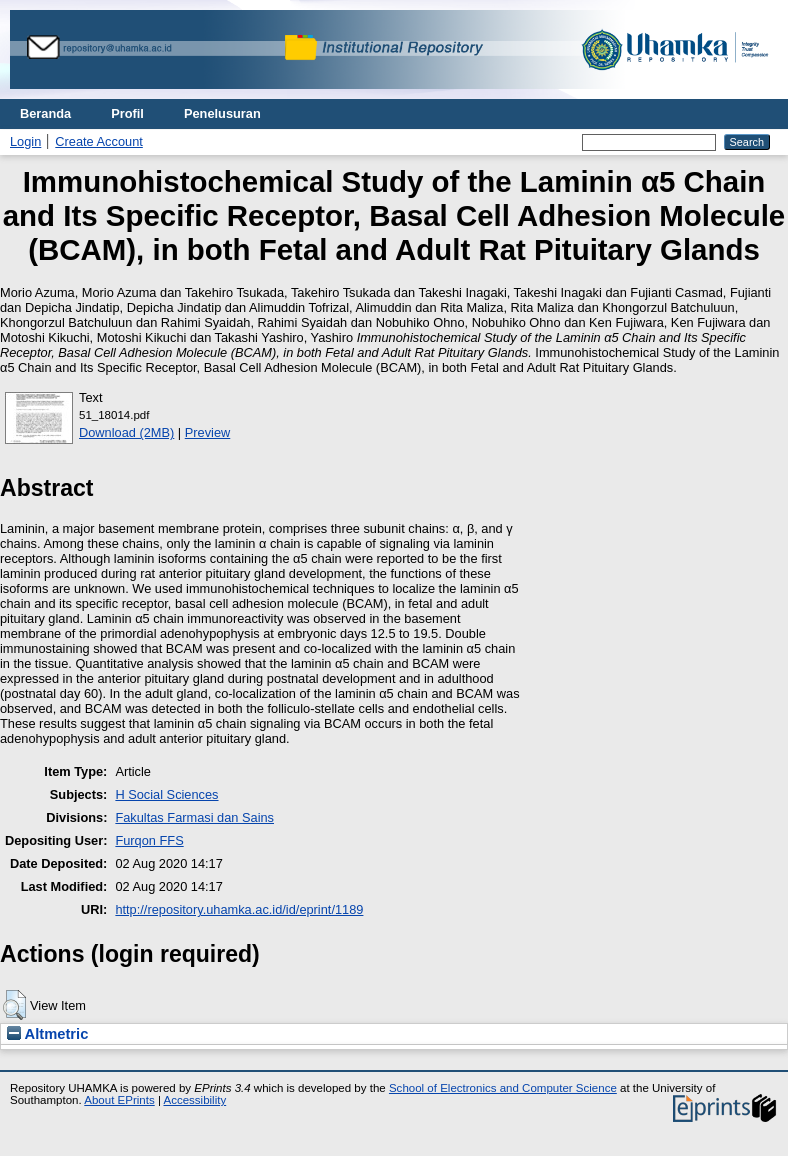 The height and width of the screenshot is (1156, 788). What do you see at coordinates (25, 141) in the screenshot?
I see `Login` at bounding box center [25, 141].